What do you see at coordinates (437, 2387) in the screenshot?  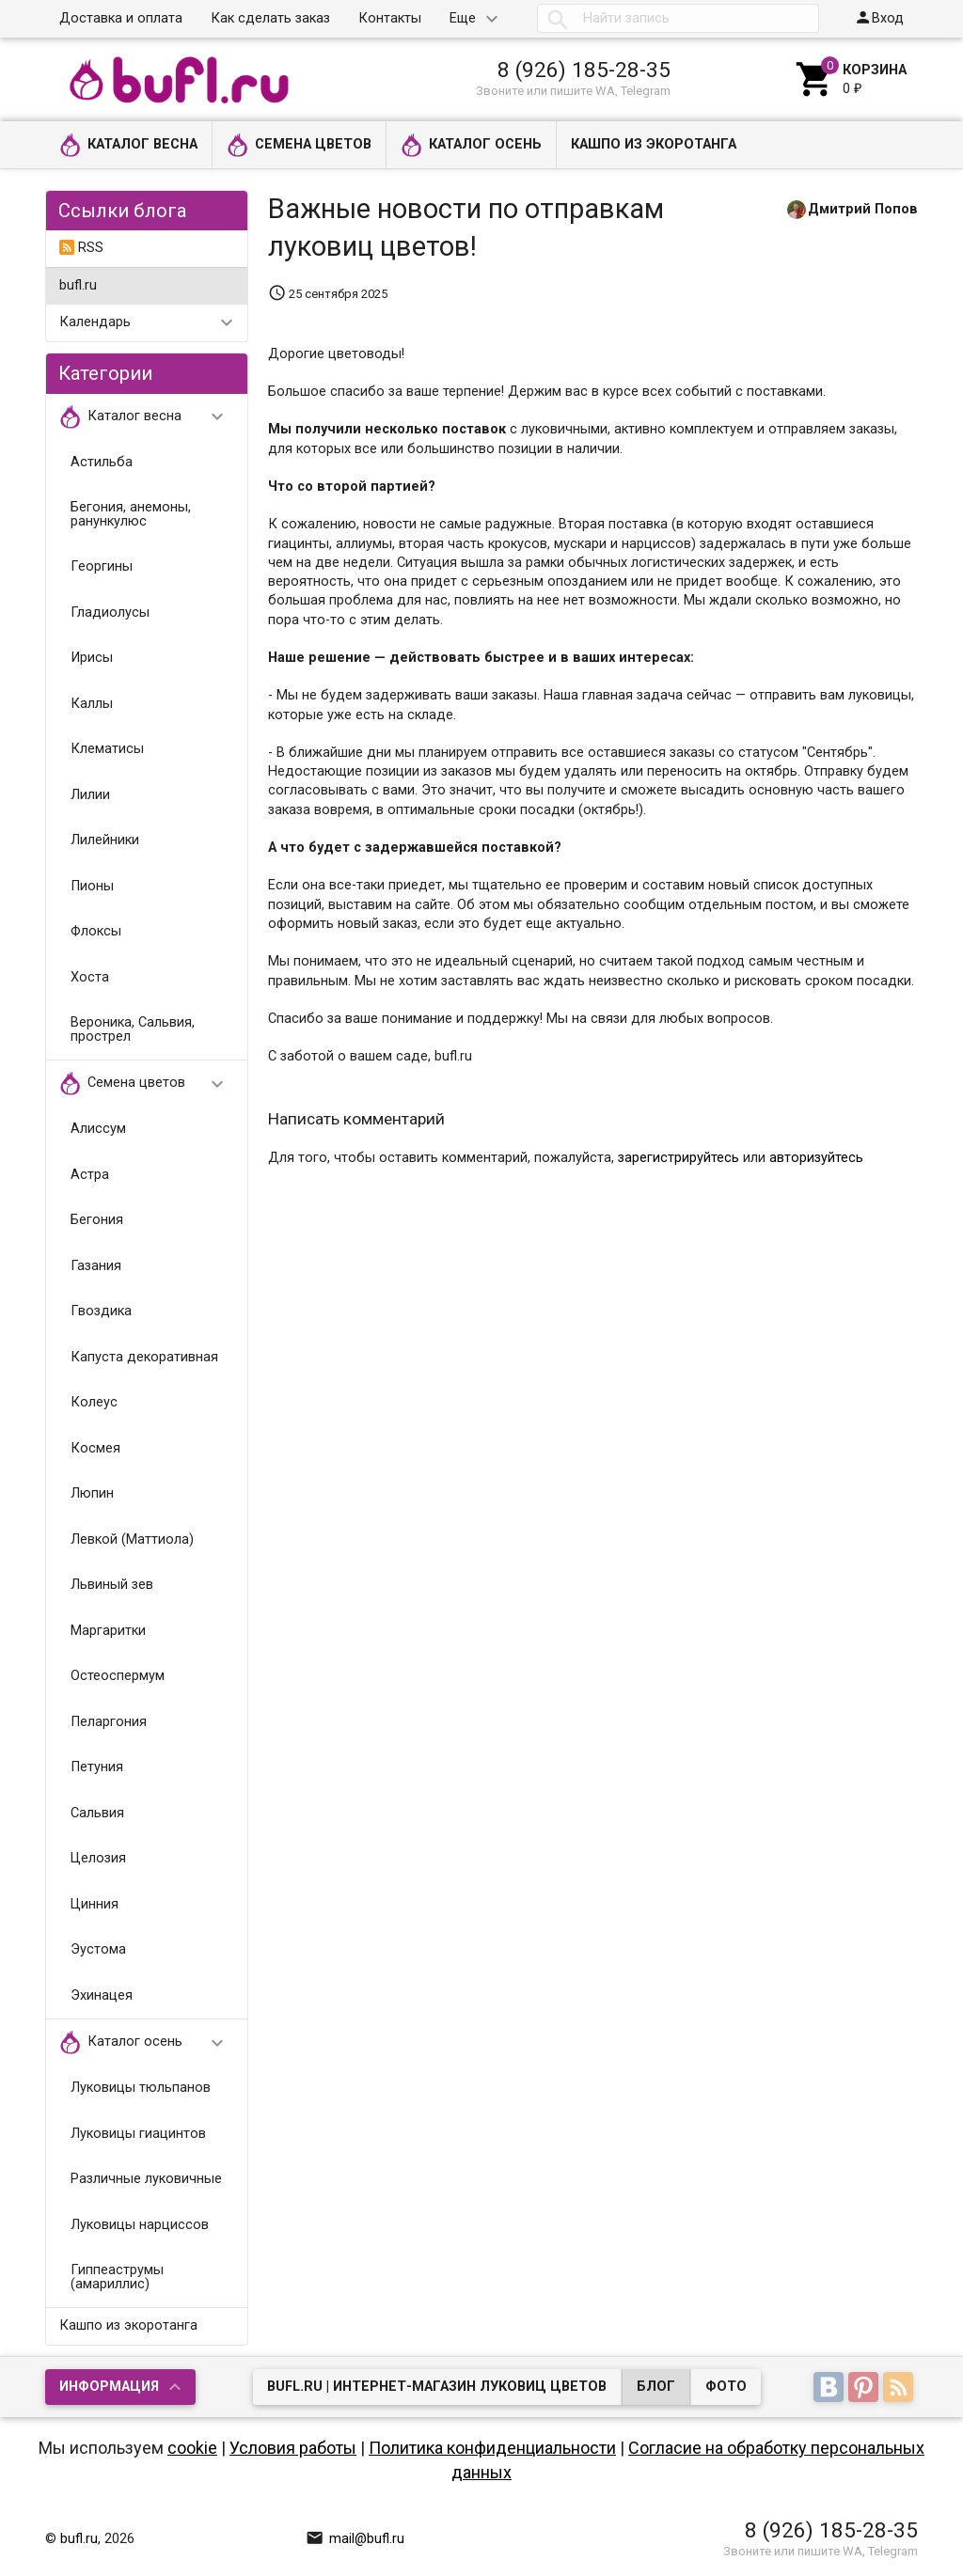 I see `bufl.ru | Интернет-магазин луковиц цветов` at bounding box center [437, 2387].